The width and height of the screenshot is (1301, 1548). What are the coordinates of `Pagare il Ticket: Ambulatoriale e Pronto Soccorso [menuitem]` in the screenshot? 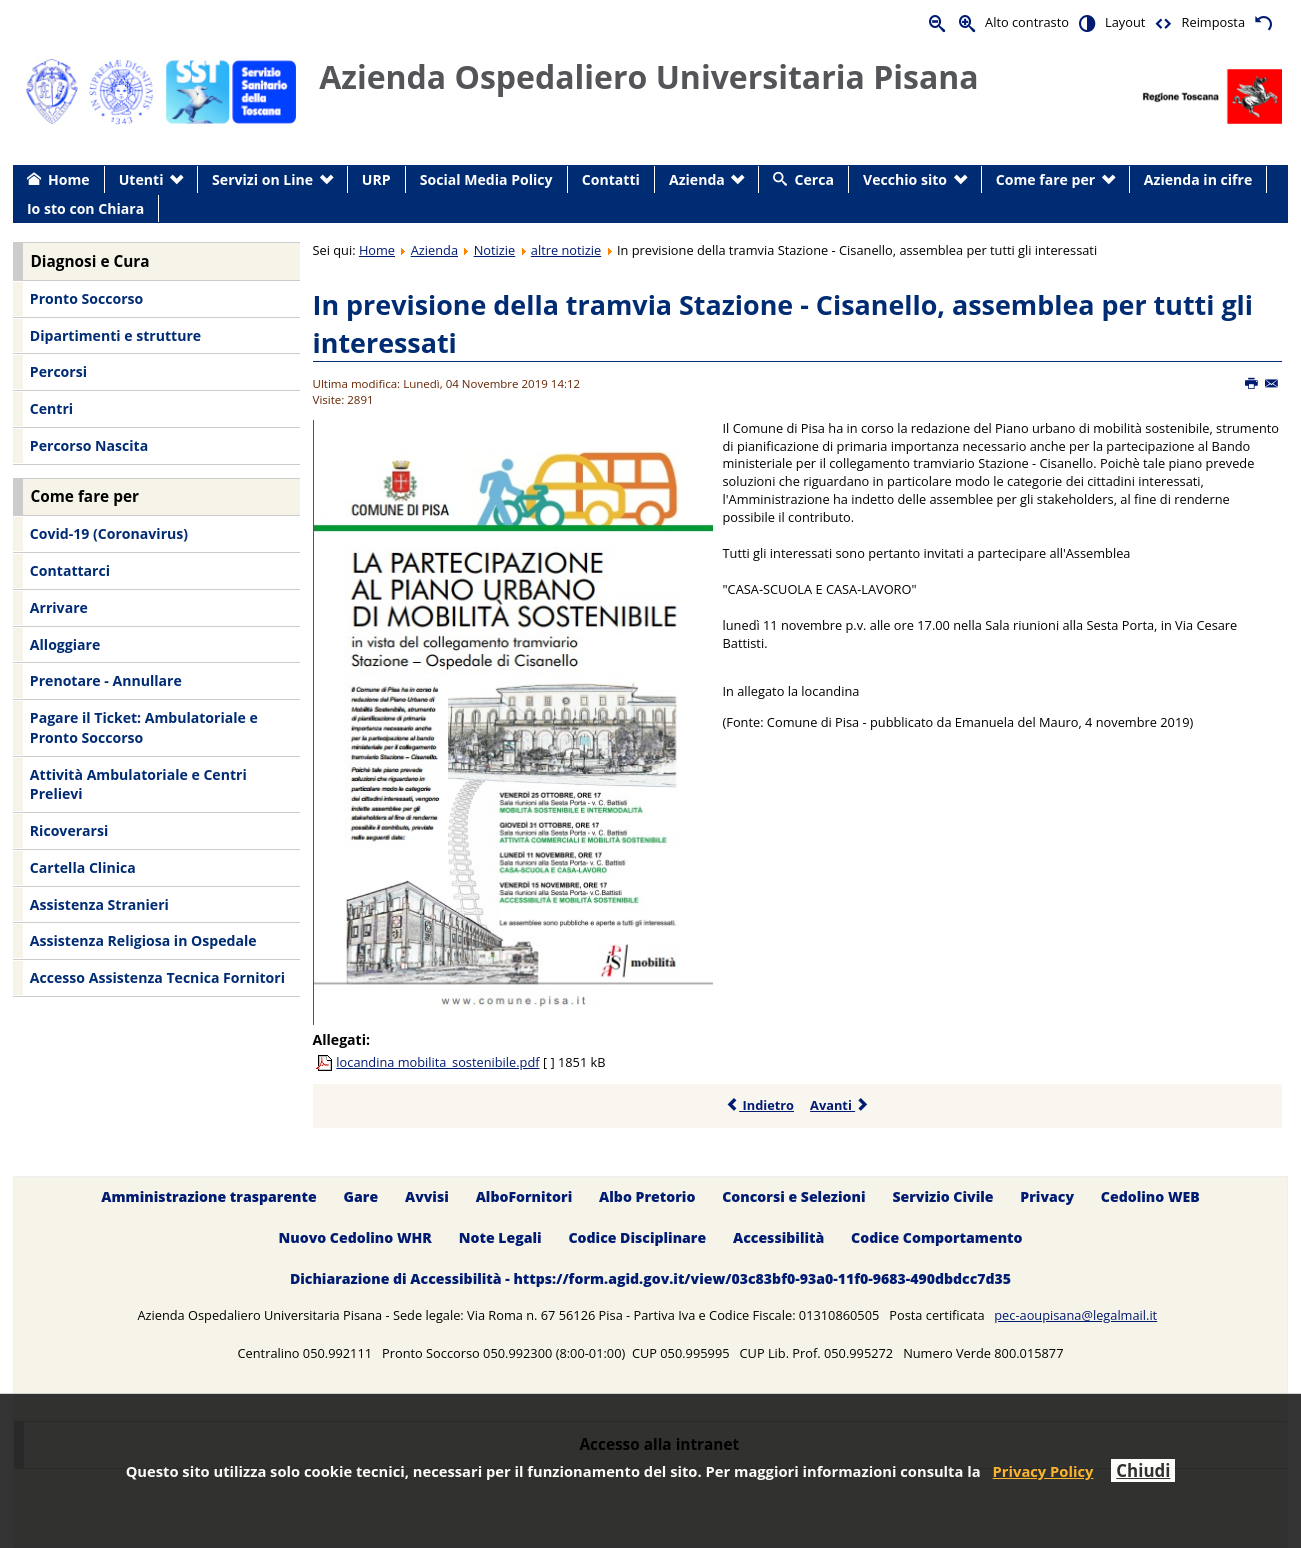 It's located at (144, 727).